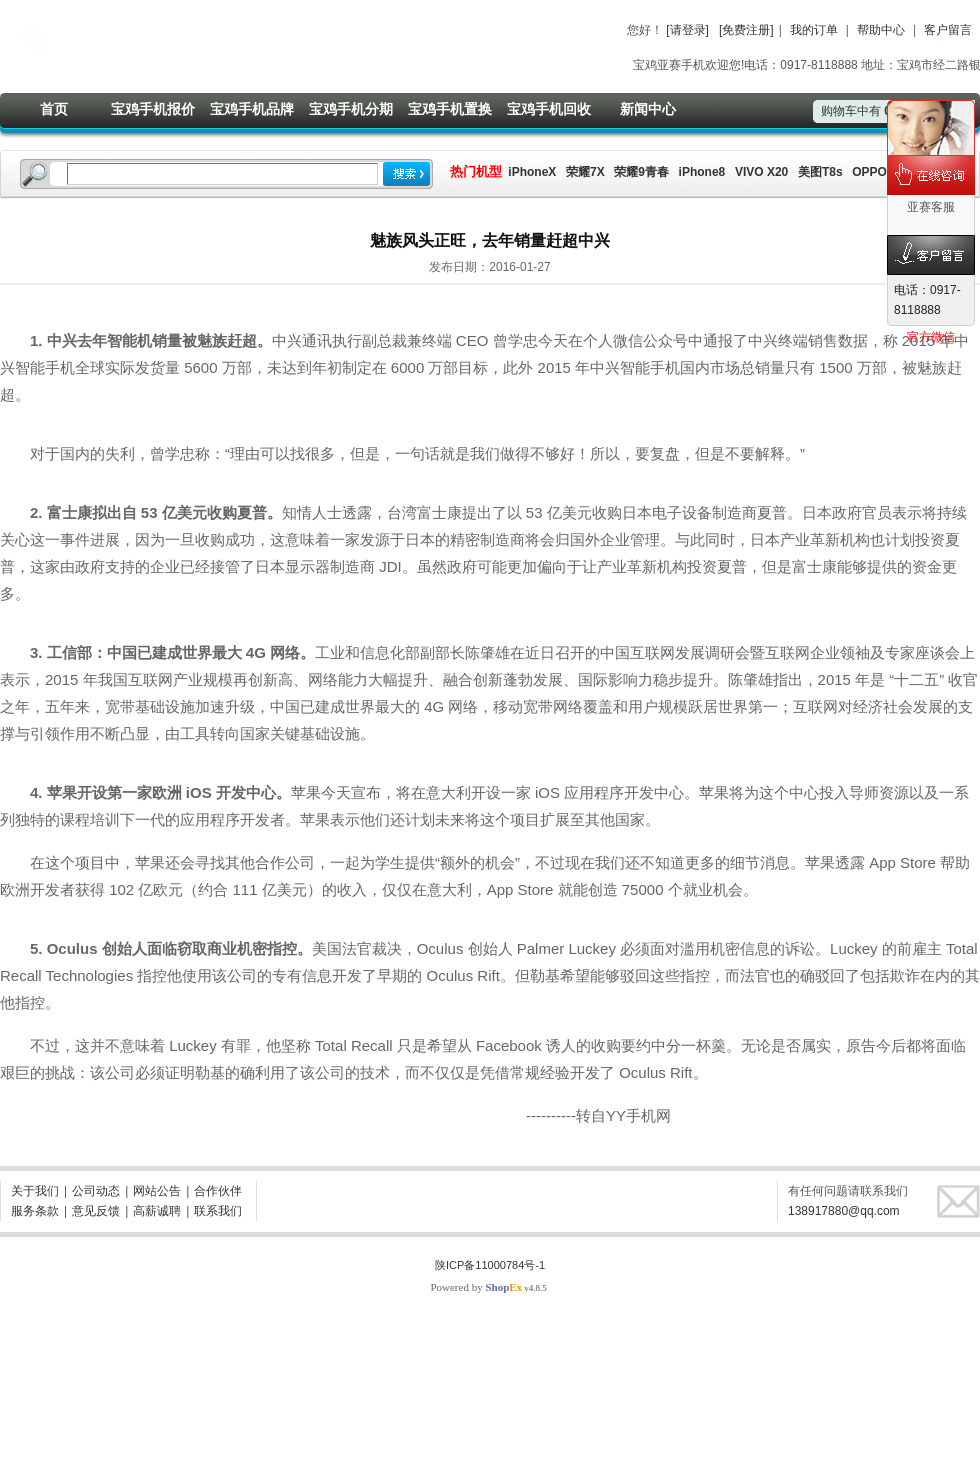 The width and height of the screenshot is (980, 1475). What do you see at coordinates (687, 30) in the screenshot?
I see `[请登录]` at bounding box center [687, 30].